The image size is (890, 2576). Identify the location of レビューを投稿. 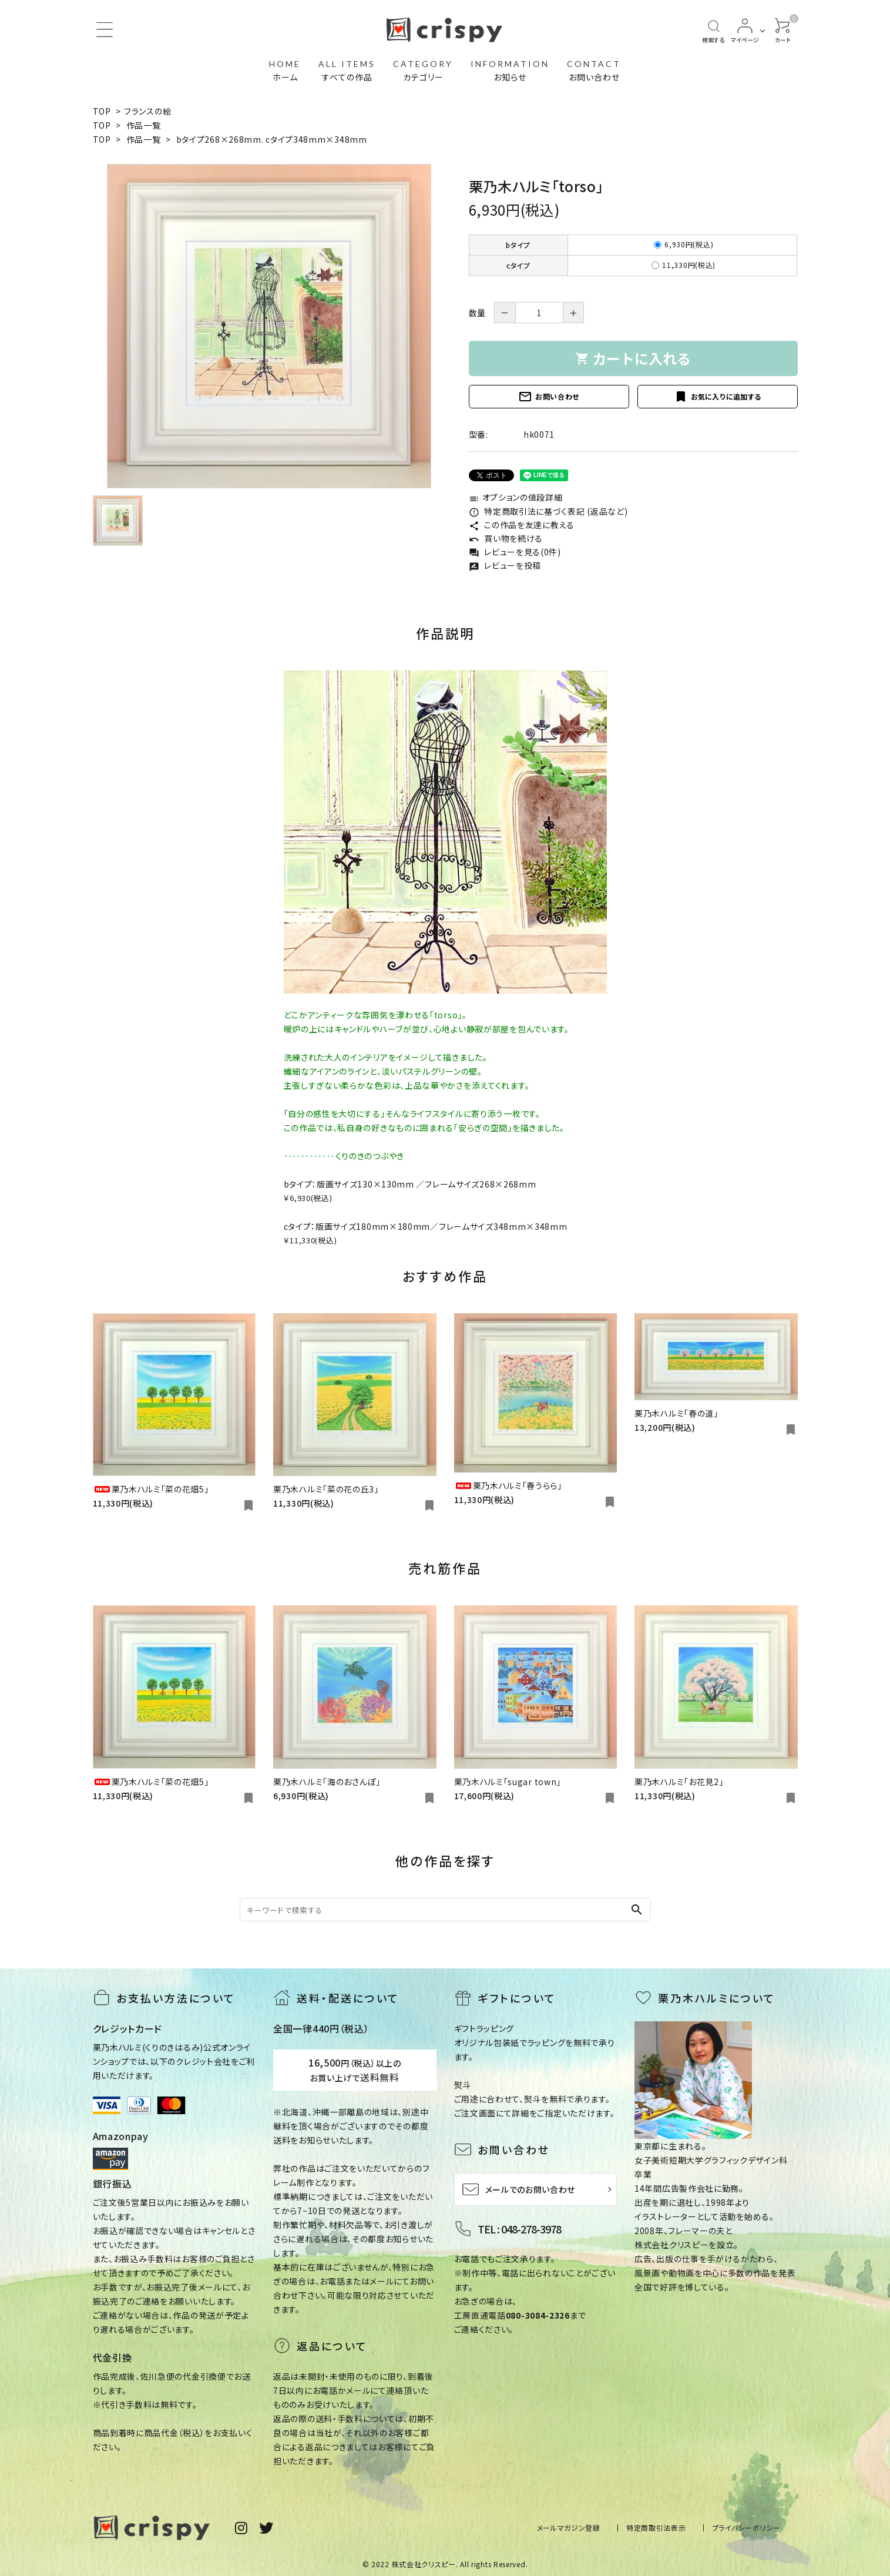
(505, 565).